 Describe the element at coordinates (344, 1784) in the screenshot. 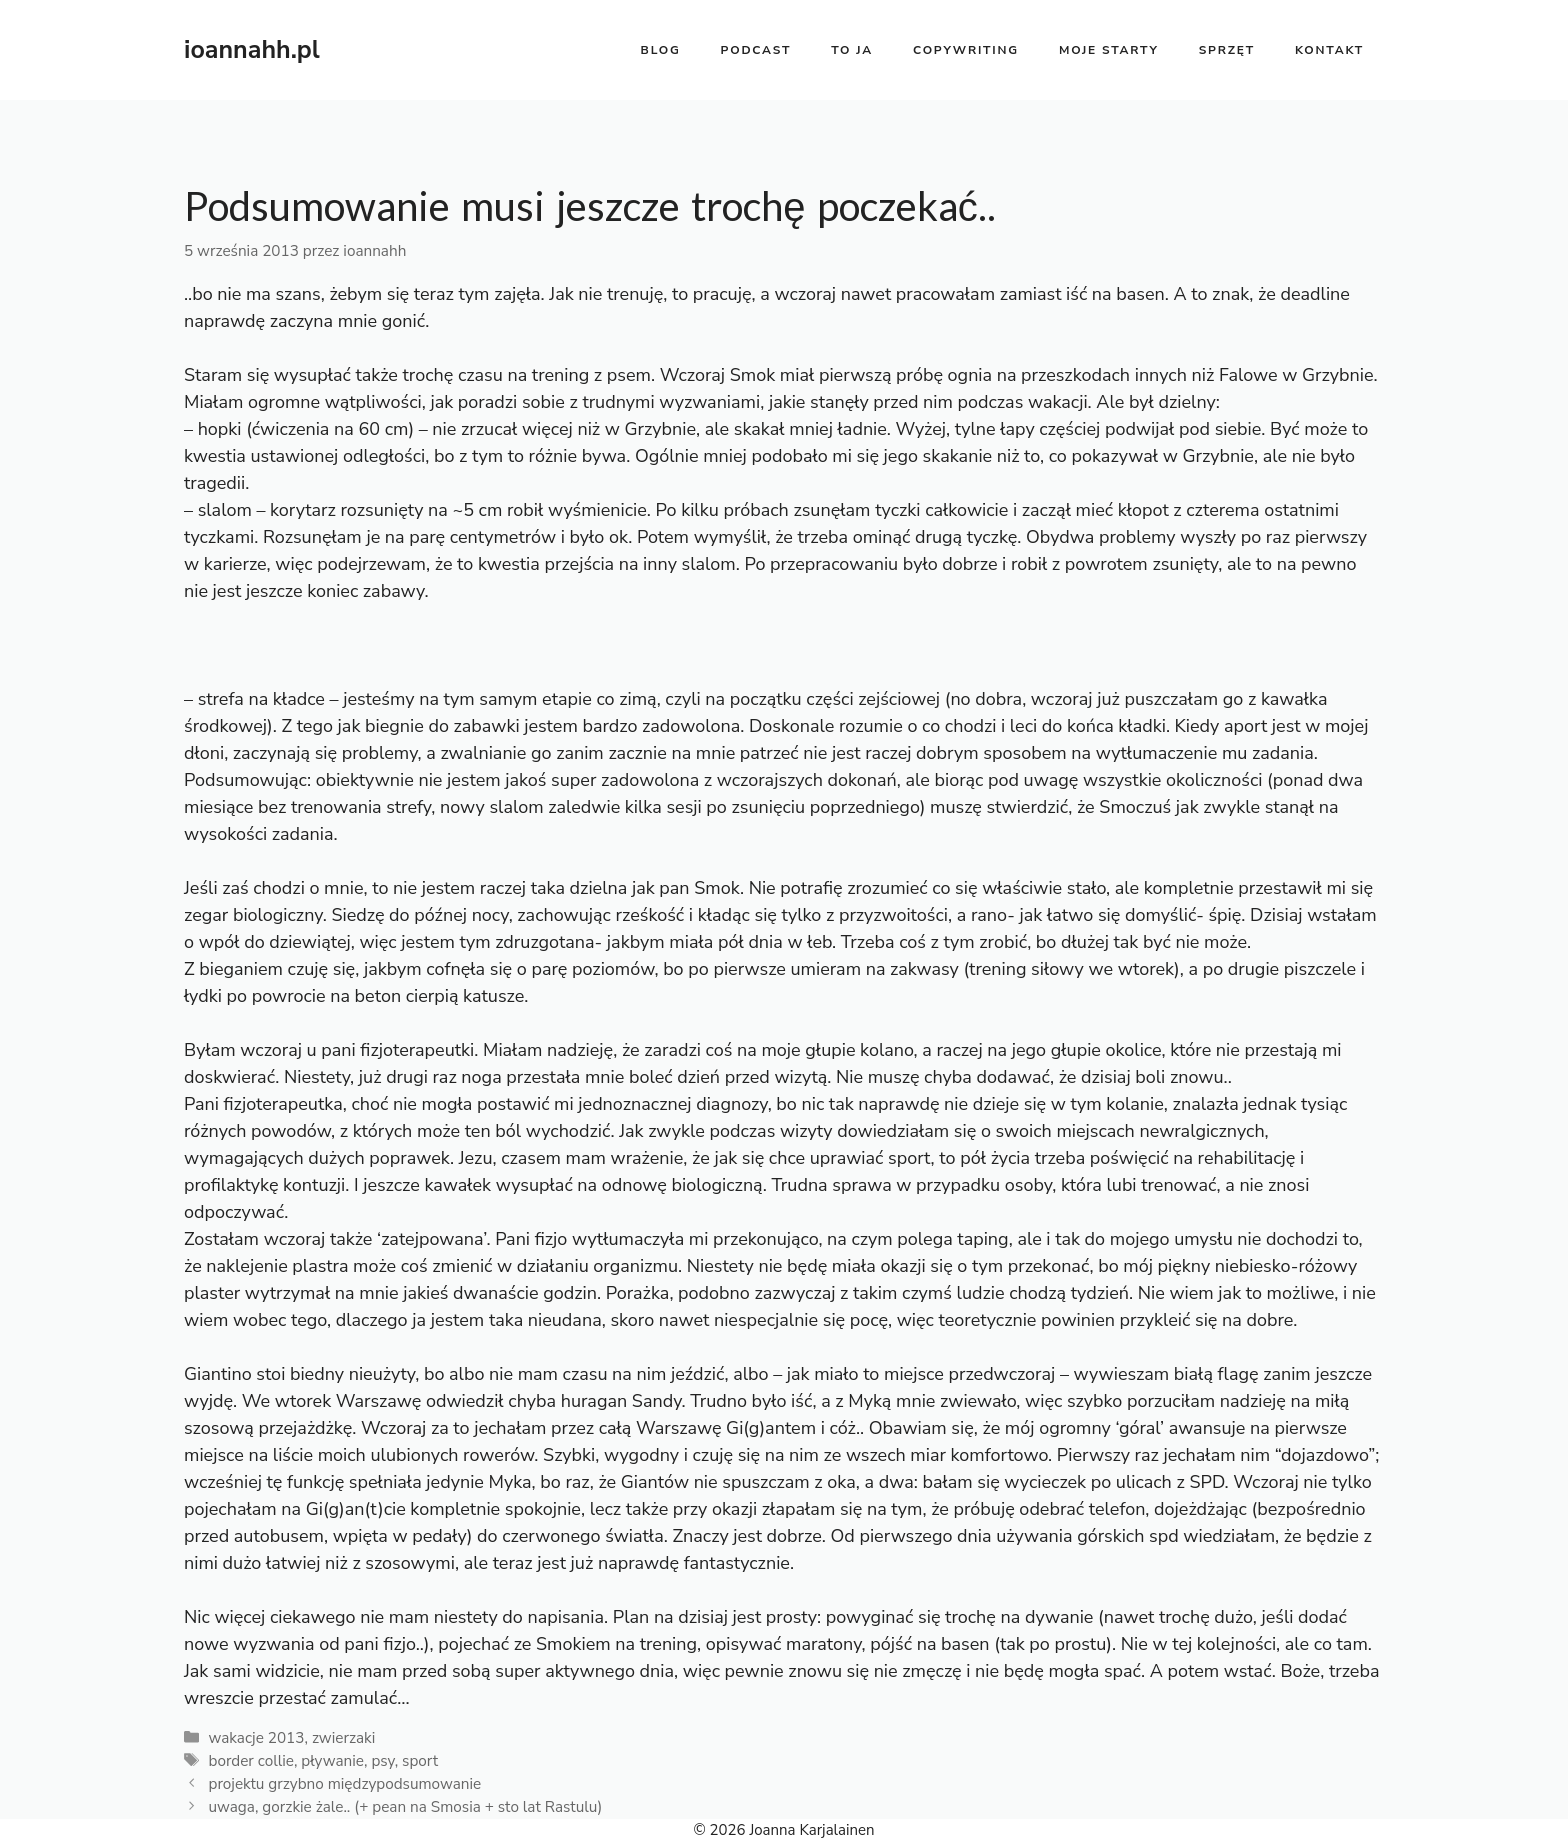

I see `projektu grzybno międzypodsumowanie` at that location.